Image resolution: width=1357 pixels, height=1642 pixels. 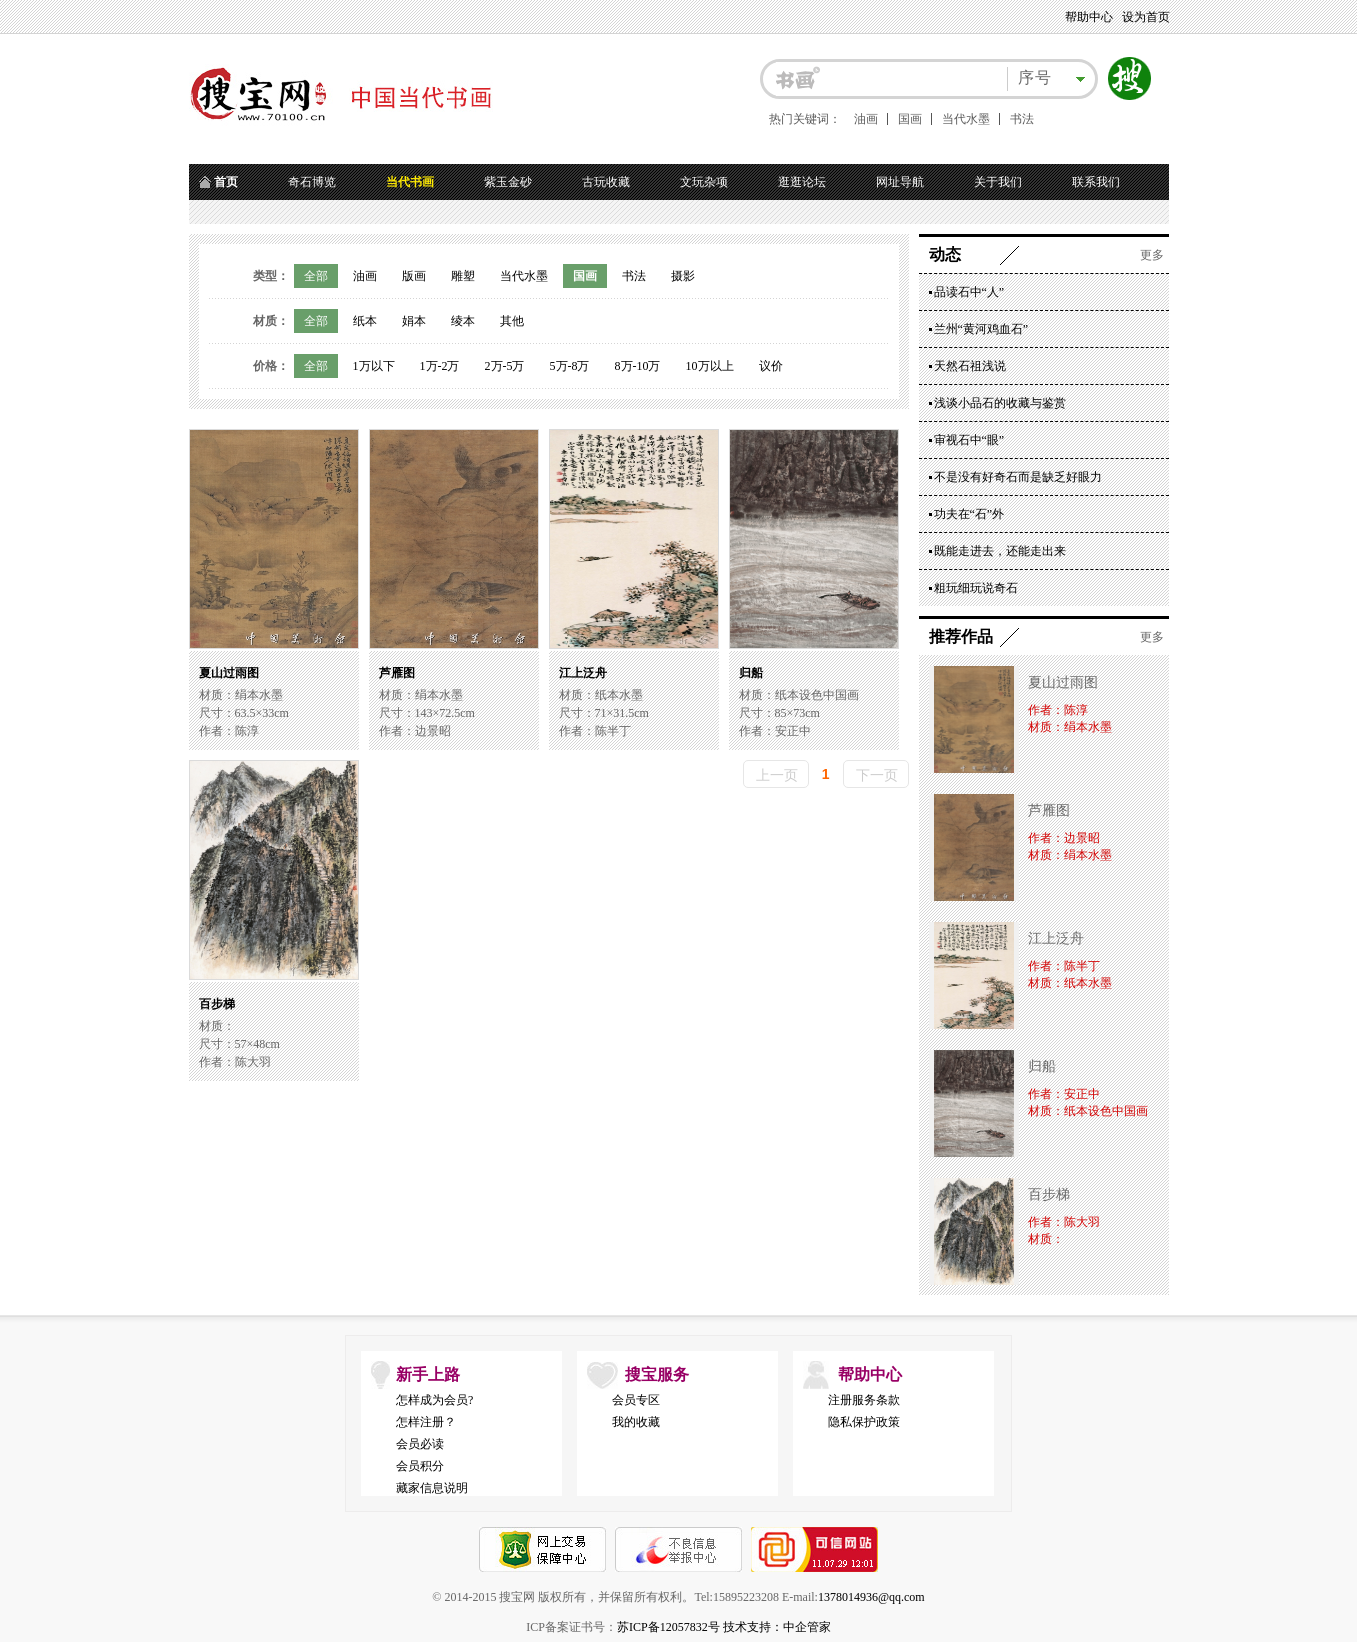 What do you see at coordinates (910, 119) in the screenshot?
I see `国画` at bounding box center [910, 119].